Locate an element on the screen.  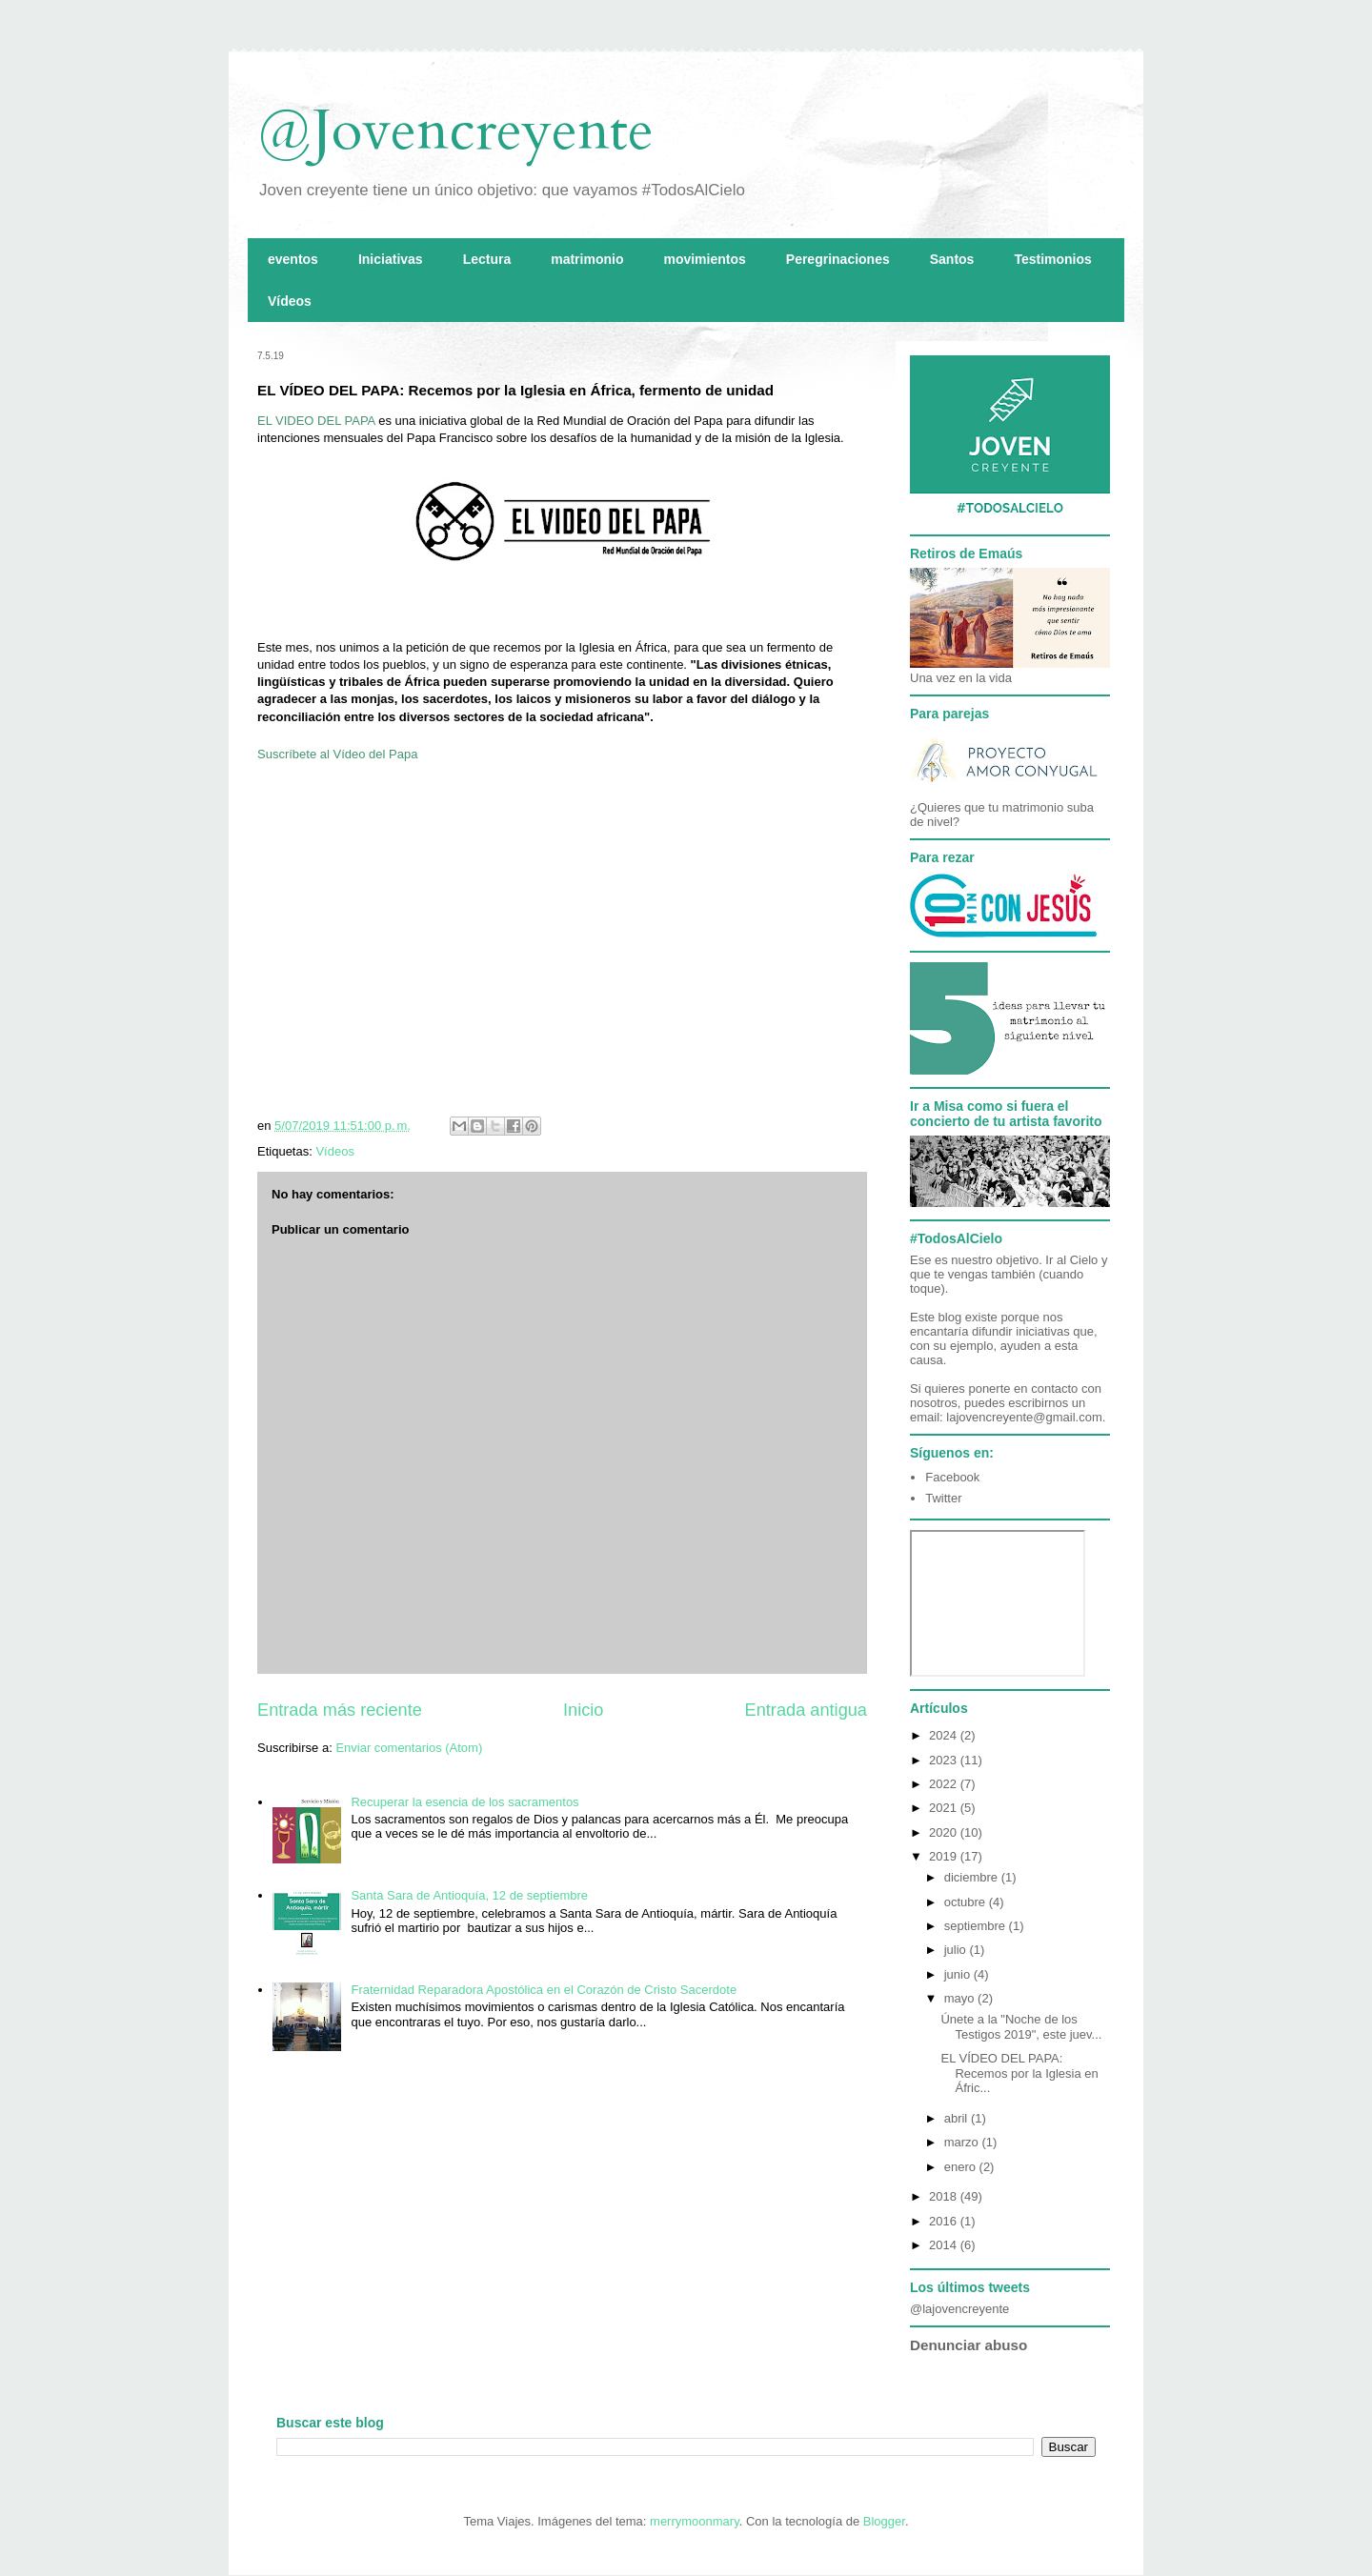
Blogger is located at coordinates (884, 2521).